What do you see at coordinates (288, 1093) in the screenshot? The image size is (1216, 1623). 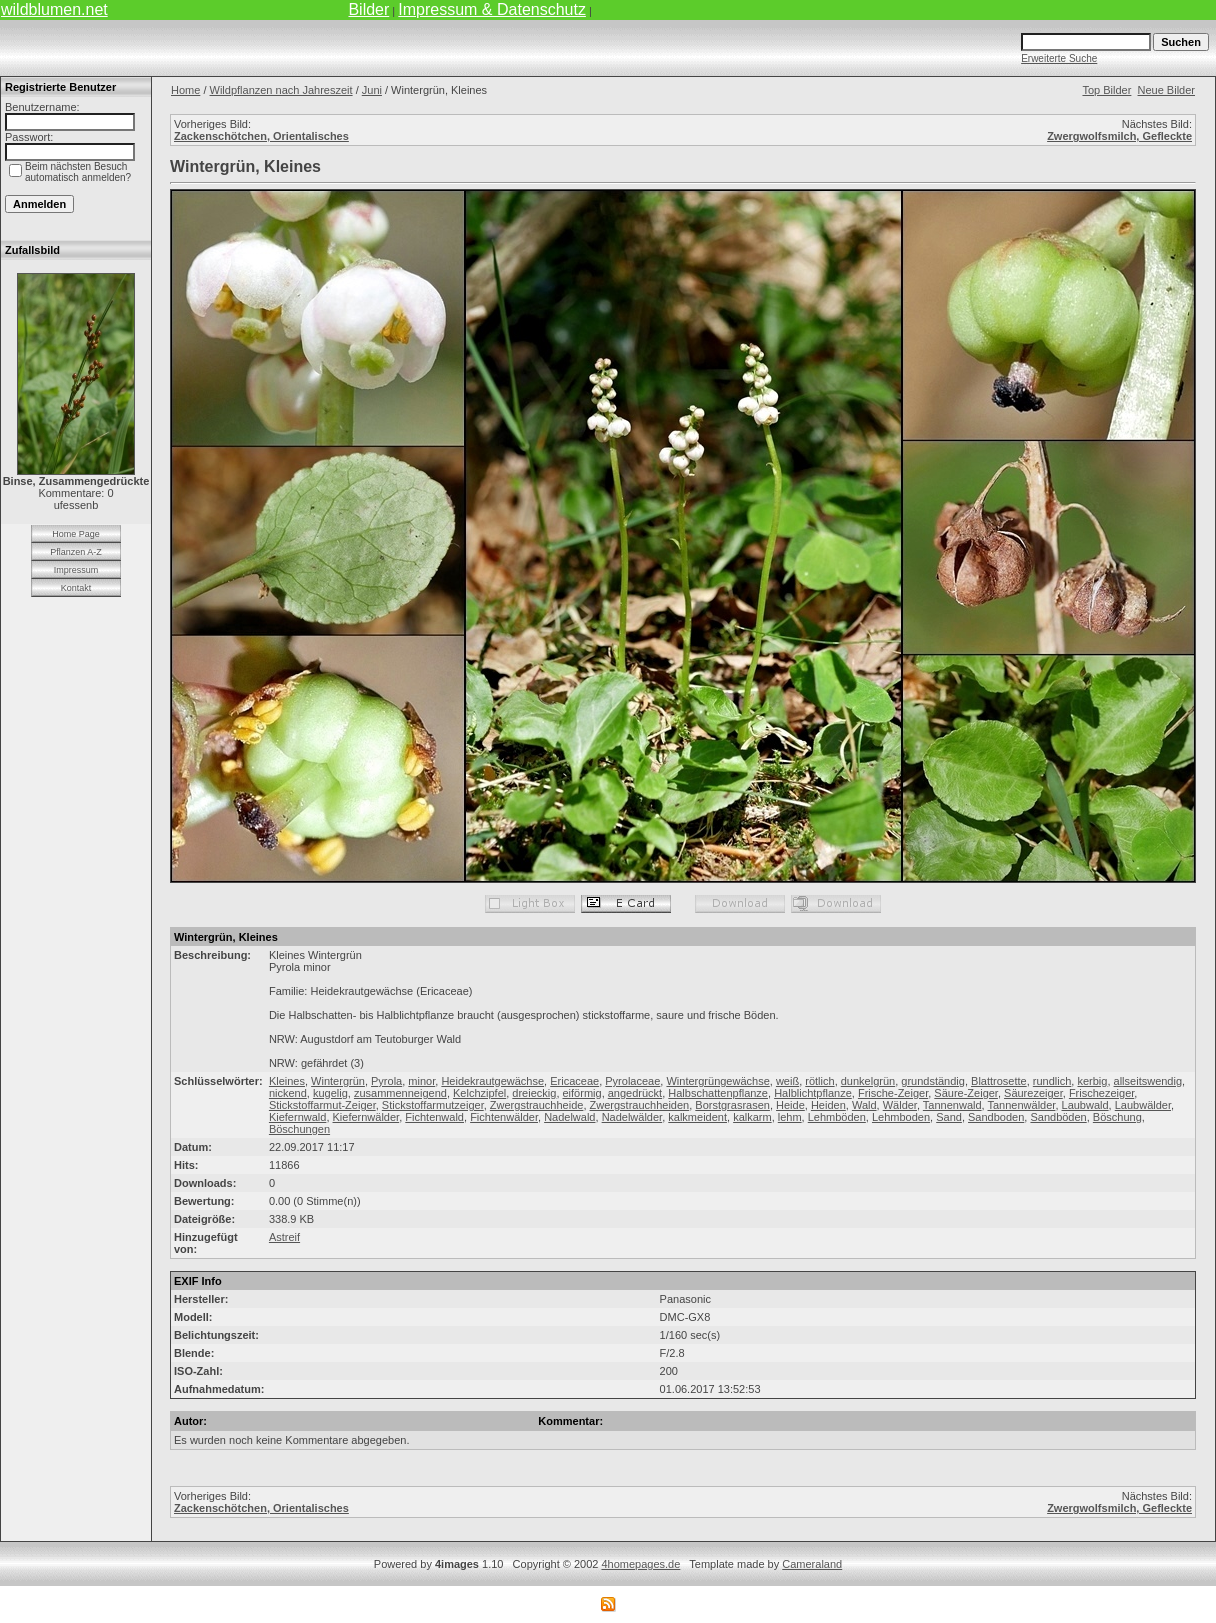 I see `nickend` at bounding box center [288, 1093].